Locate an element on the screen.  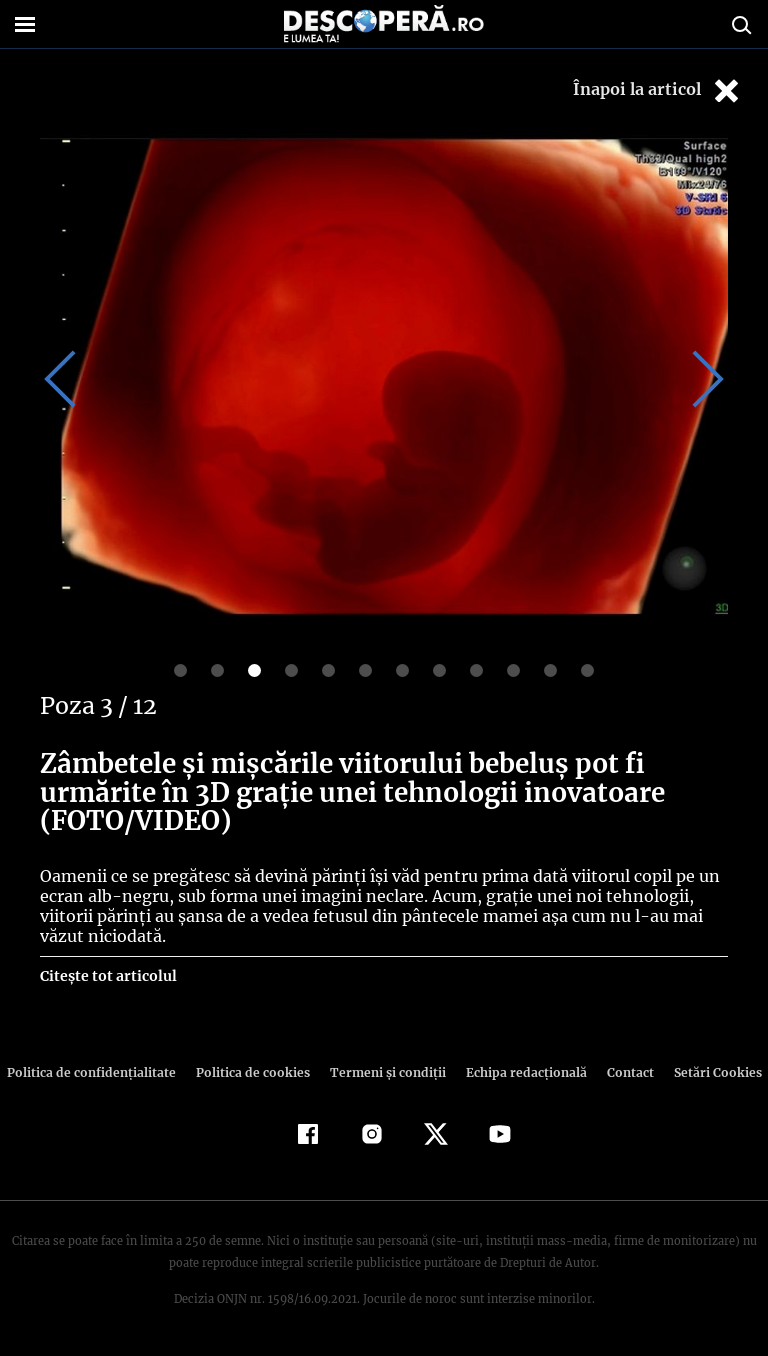
Politica de cookies is located at coordinates (255, 1072).